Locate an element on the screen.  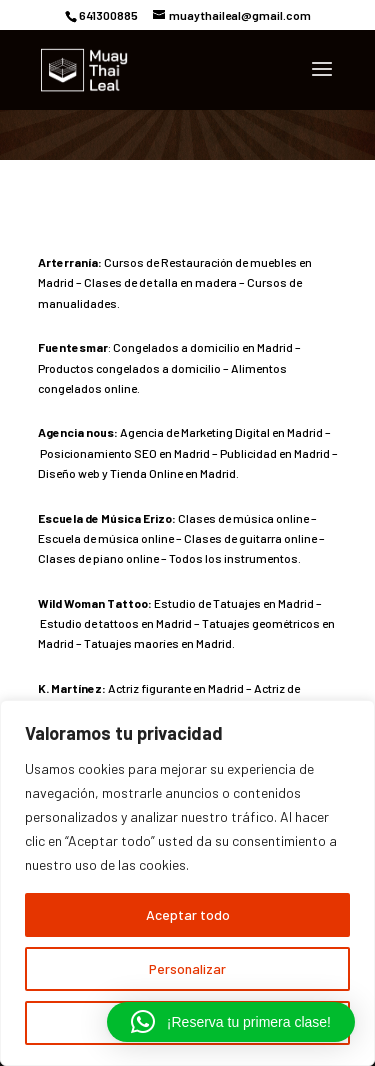
Congelados a domicilio en Madrid is located at coordinates (203, 347).